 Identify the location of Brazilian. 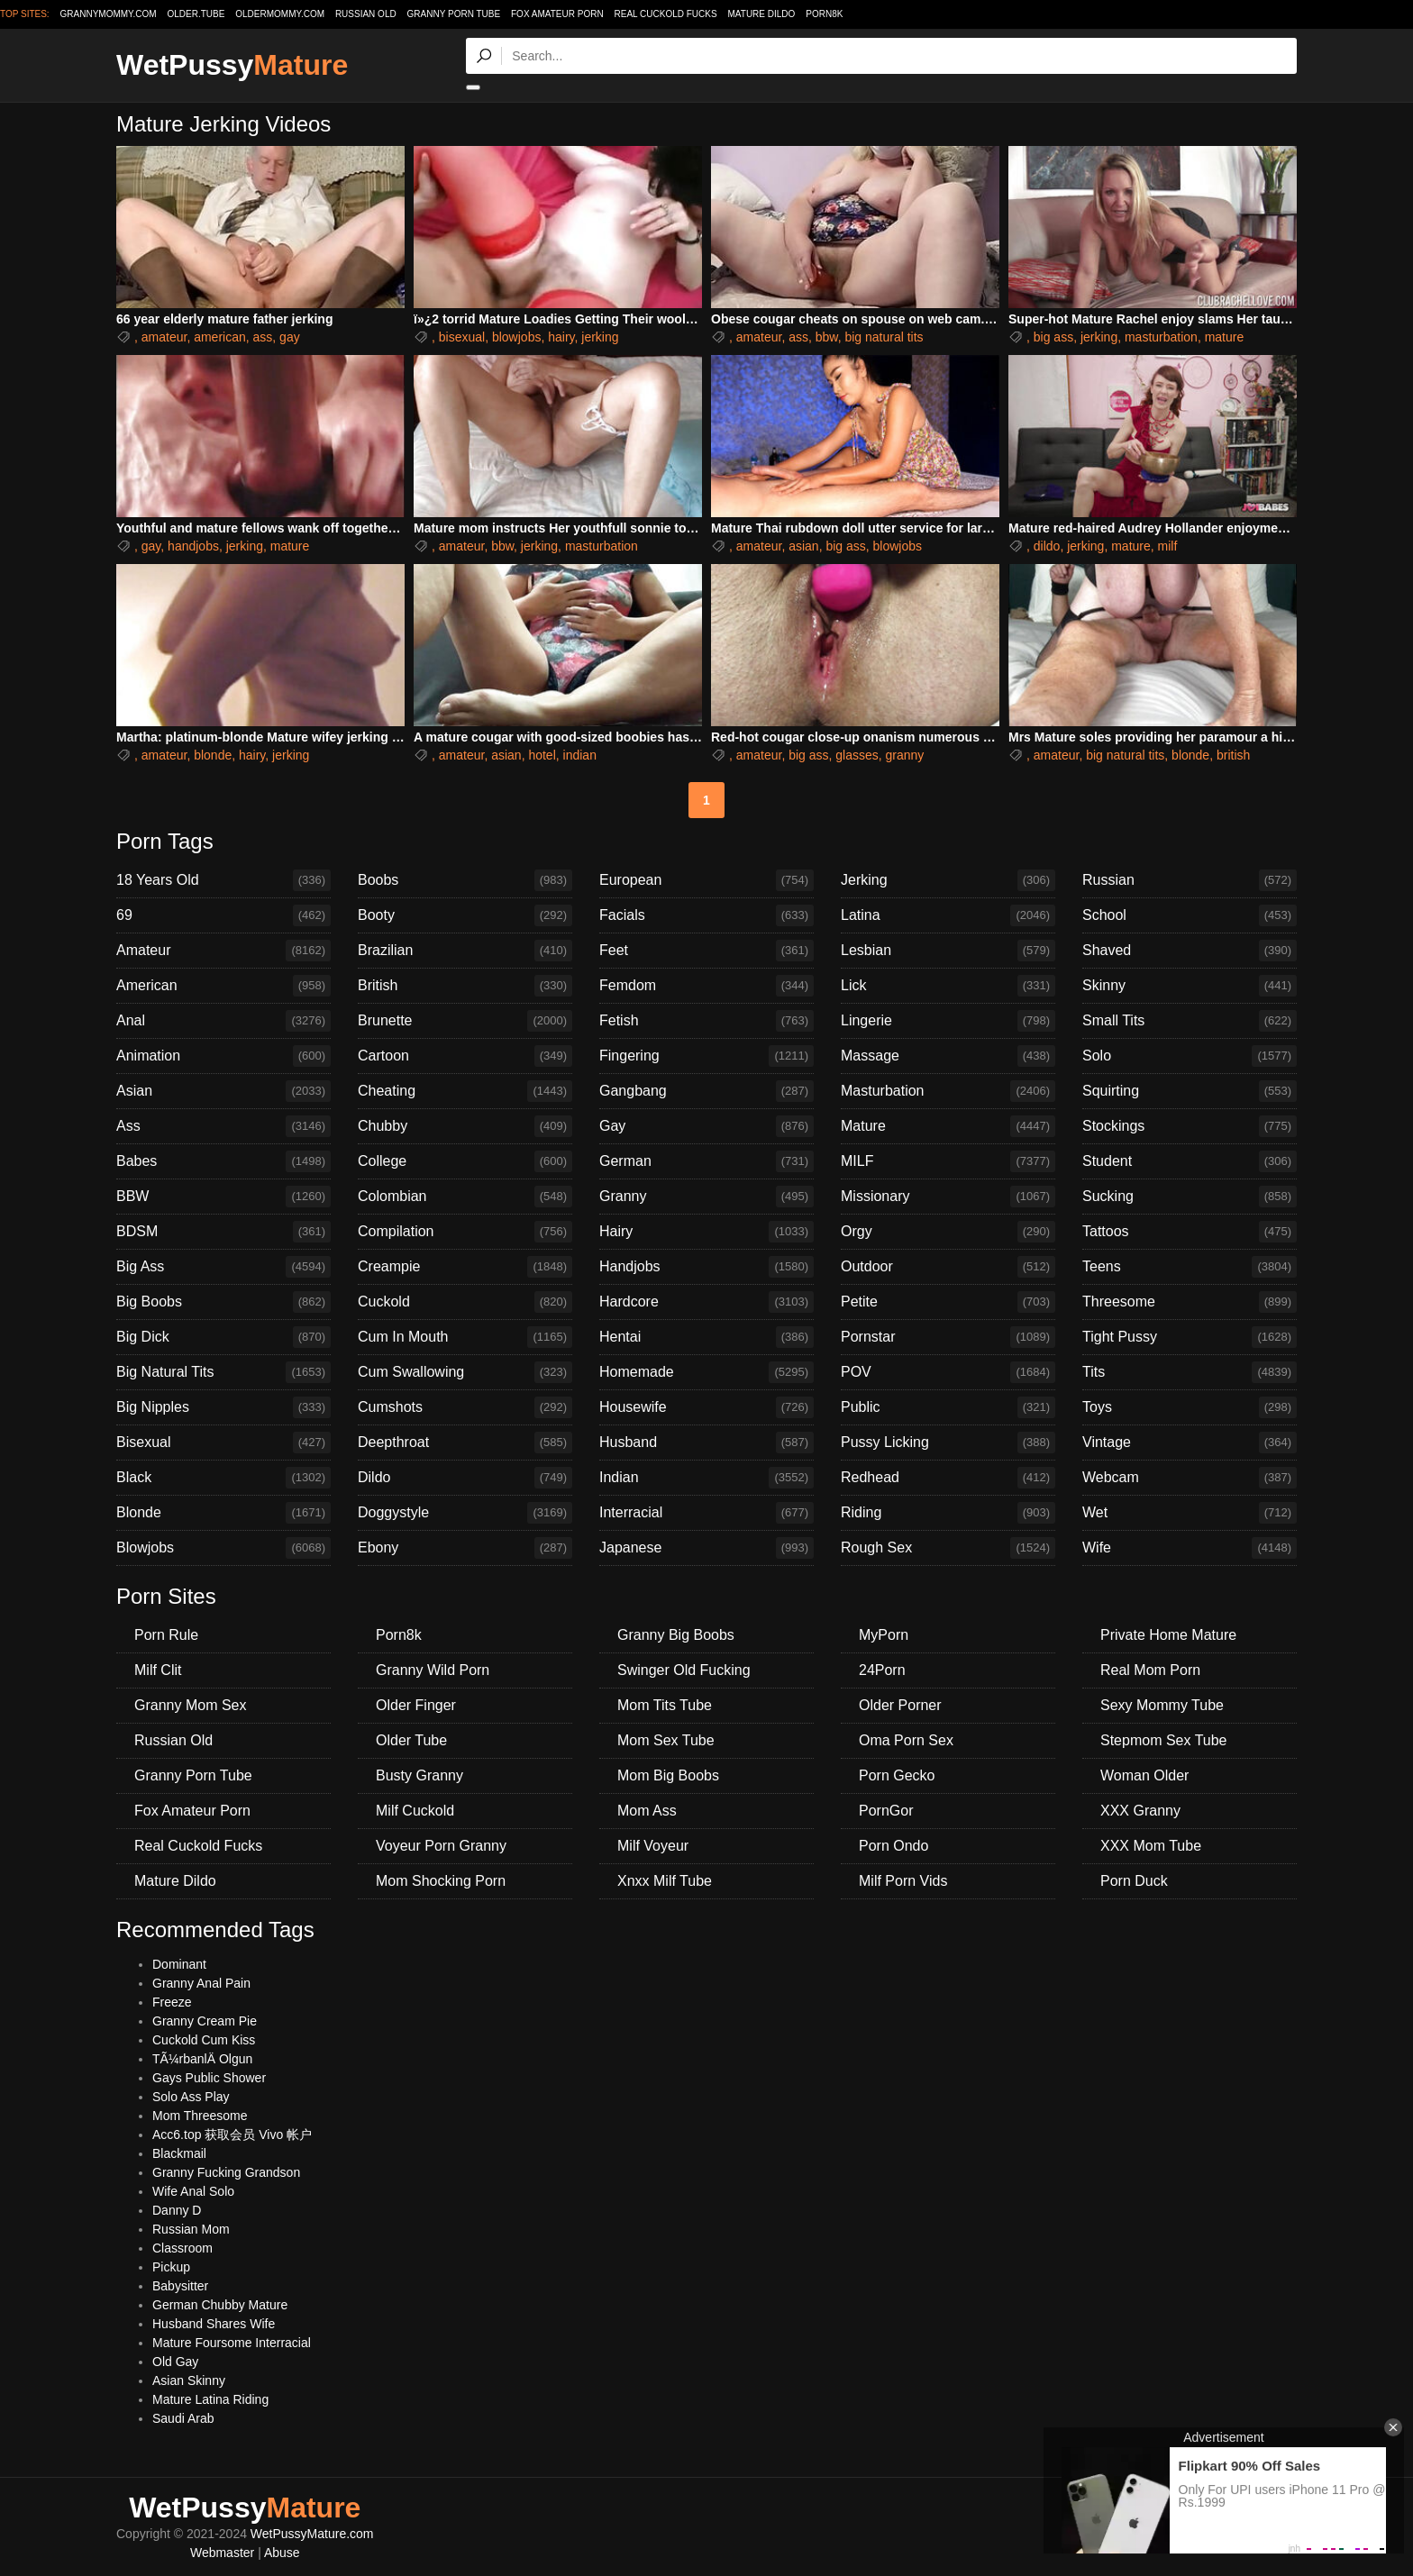
(465, 950).